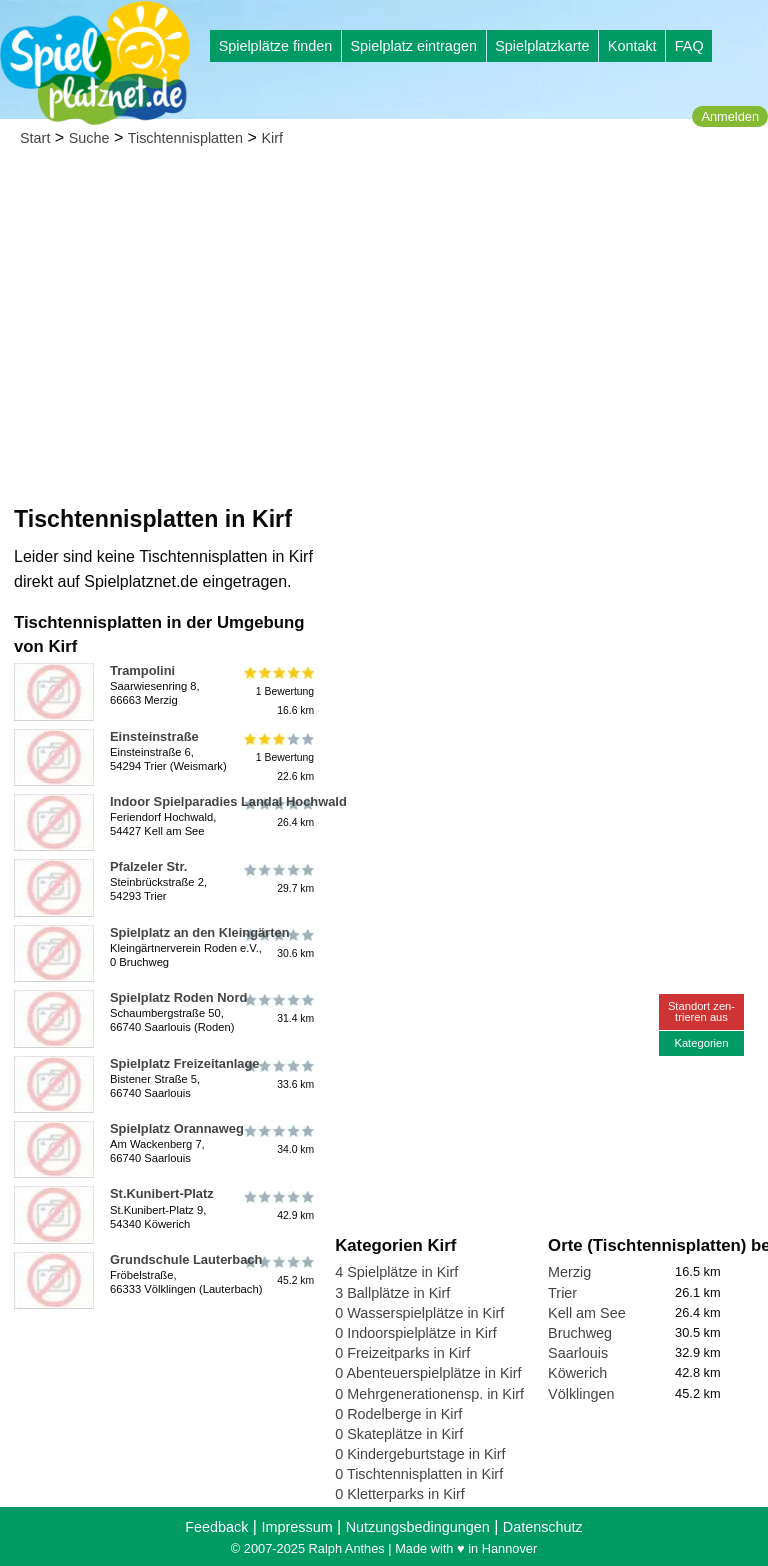 The image size is (768, 1566). I want to click on Impressum, so click(296, 1527).